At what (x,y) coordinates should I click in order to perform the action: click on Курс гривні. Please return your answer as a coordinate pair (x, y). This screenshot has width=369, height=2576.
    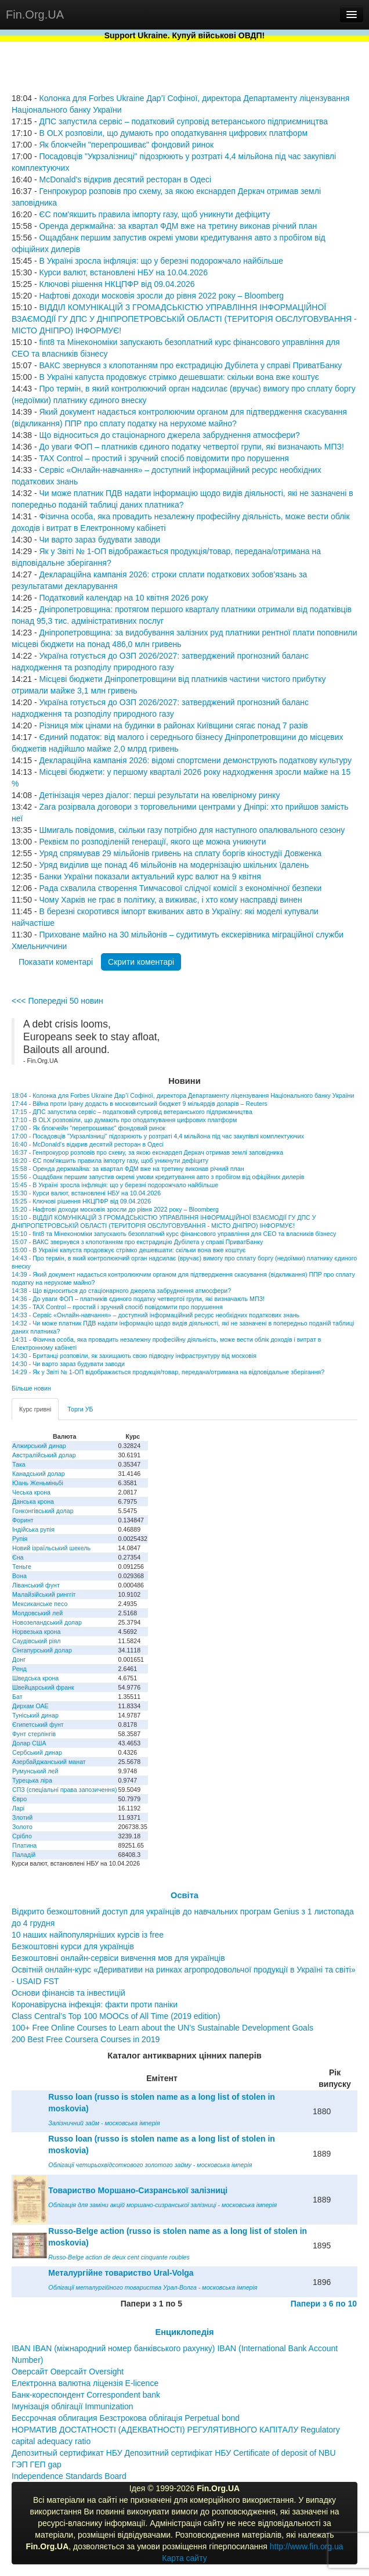
    Looking at the image, I should click on (35, 1409).